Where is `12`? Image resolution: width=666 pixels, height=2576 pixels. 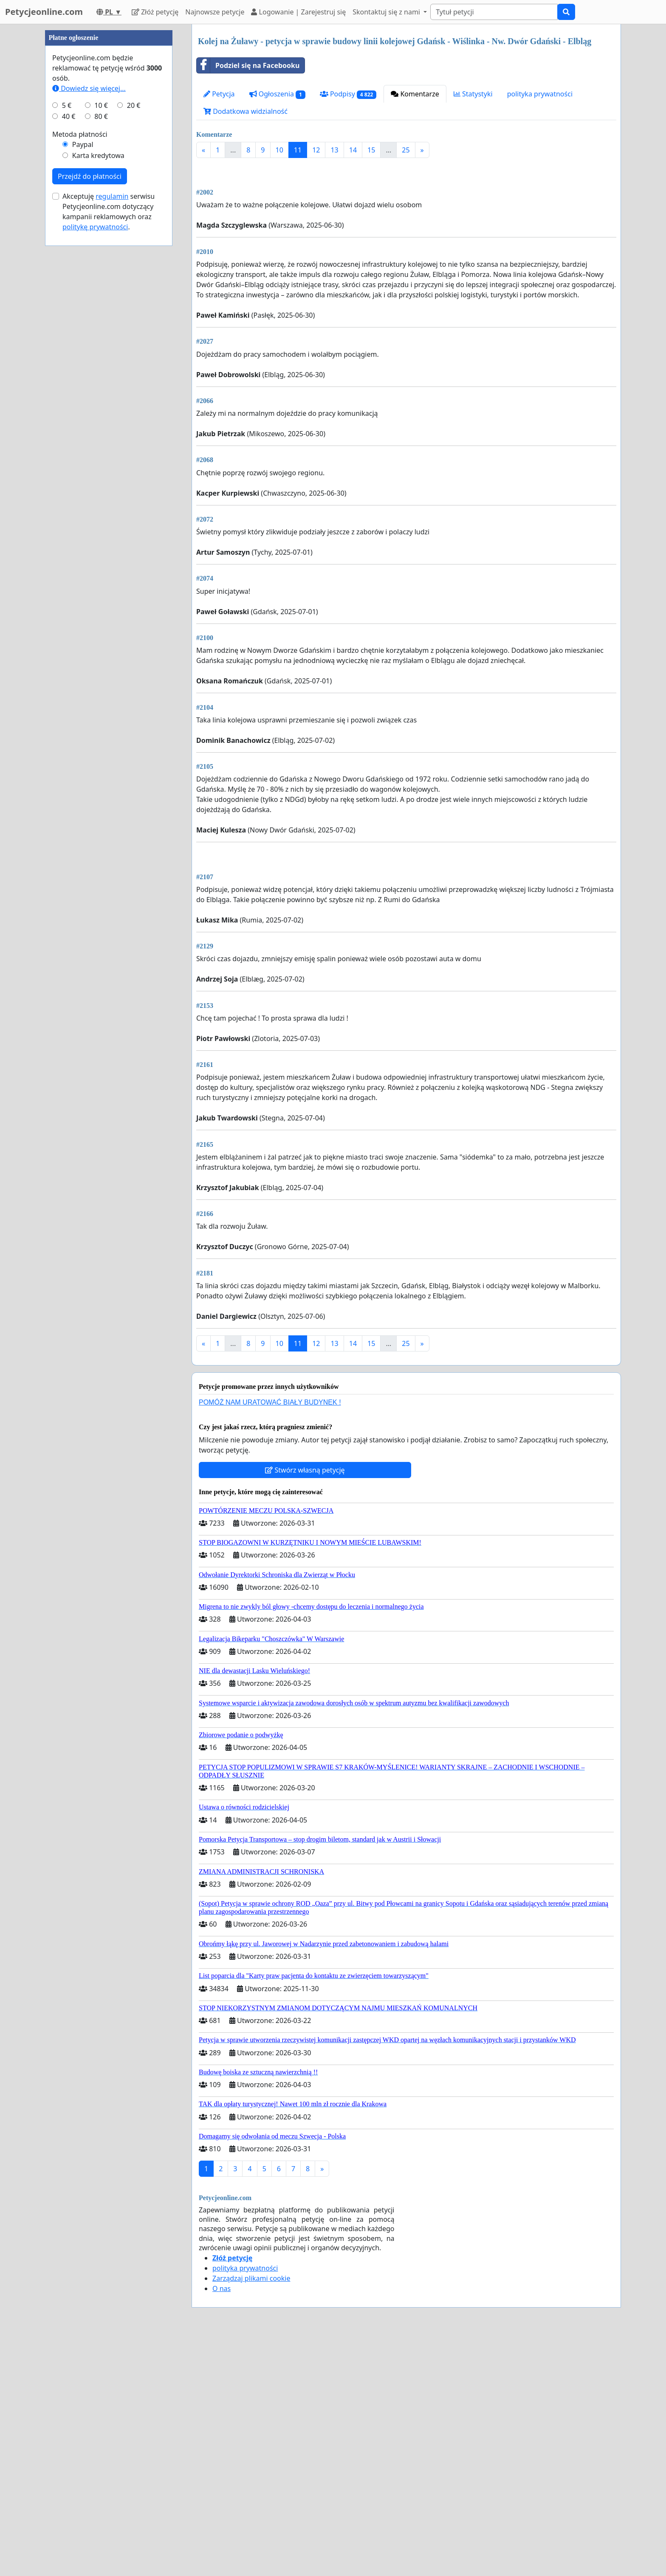
12 is located at coordinates (316, 150).